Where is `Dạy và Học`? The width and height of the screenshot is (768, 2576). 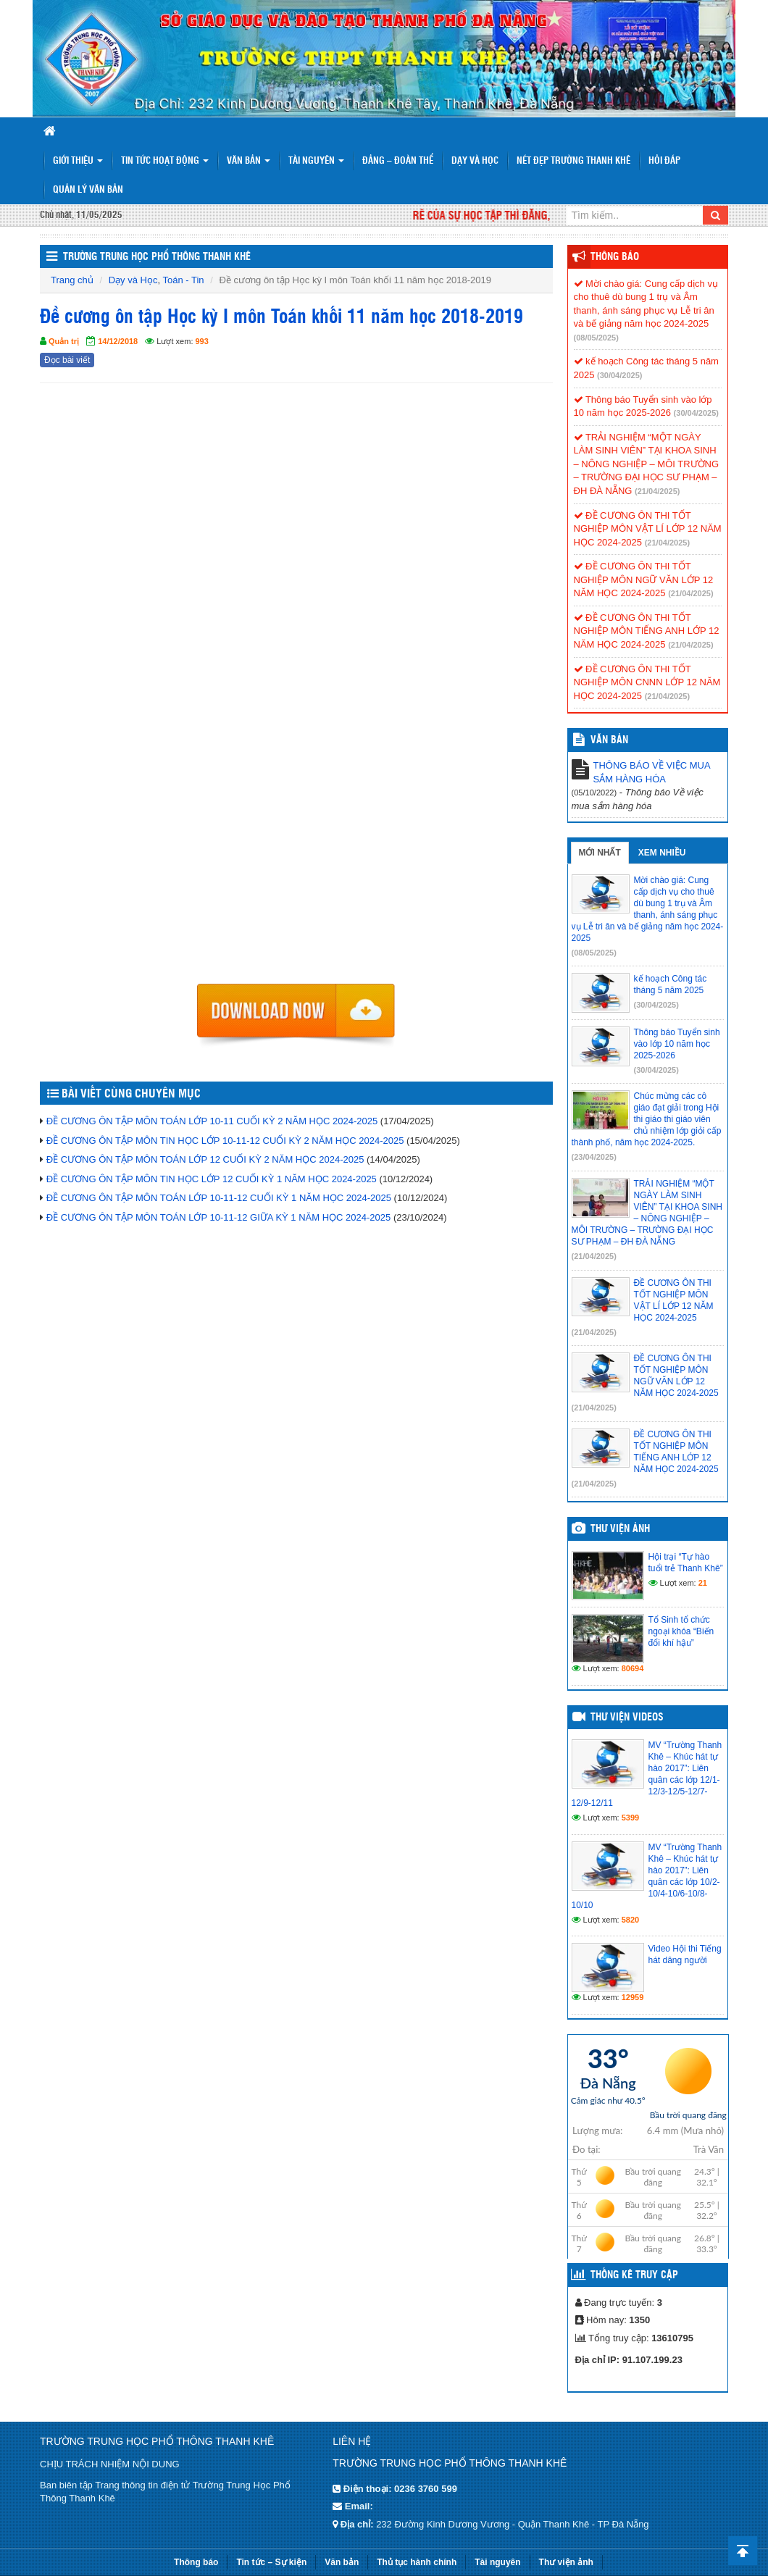
Dạy và Học is located at coordinates (474, 161).